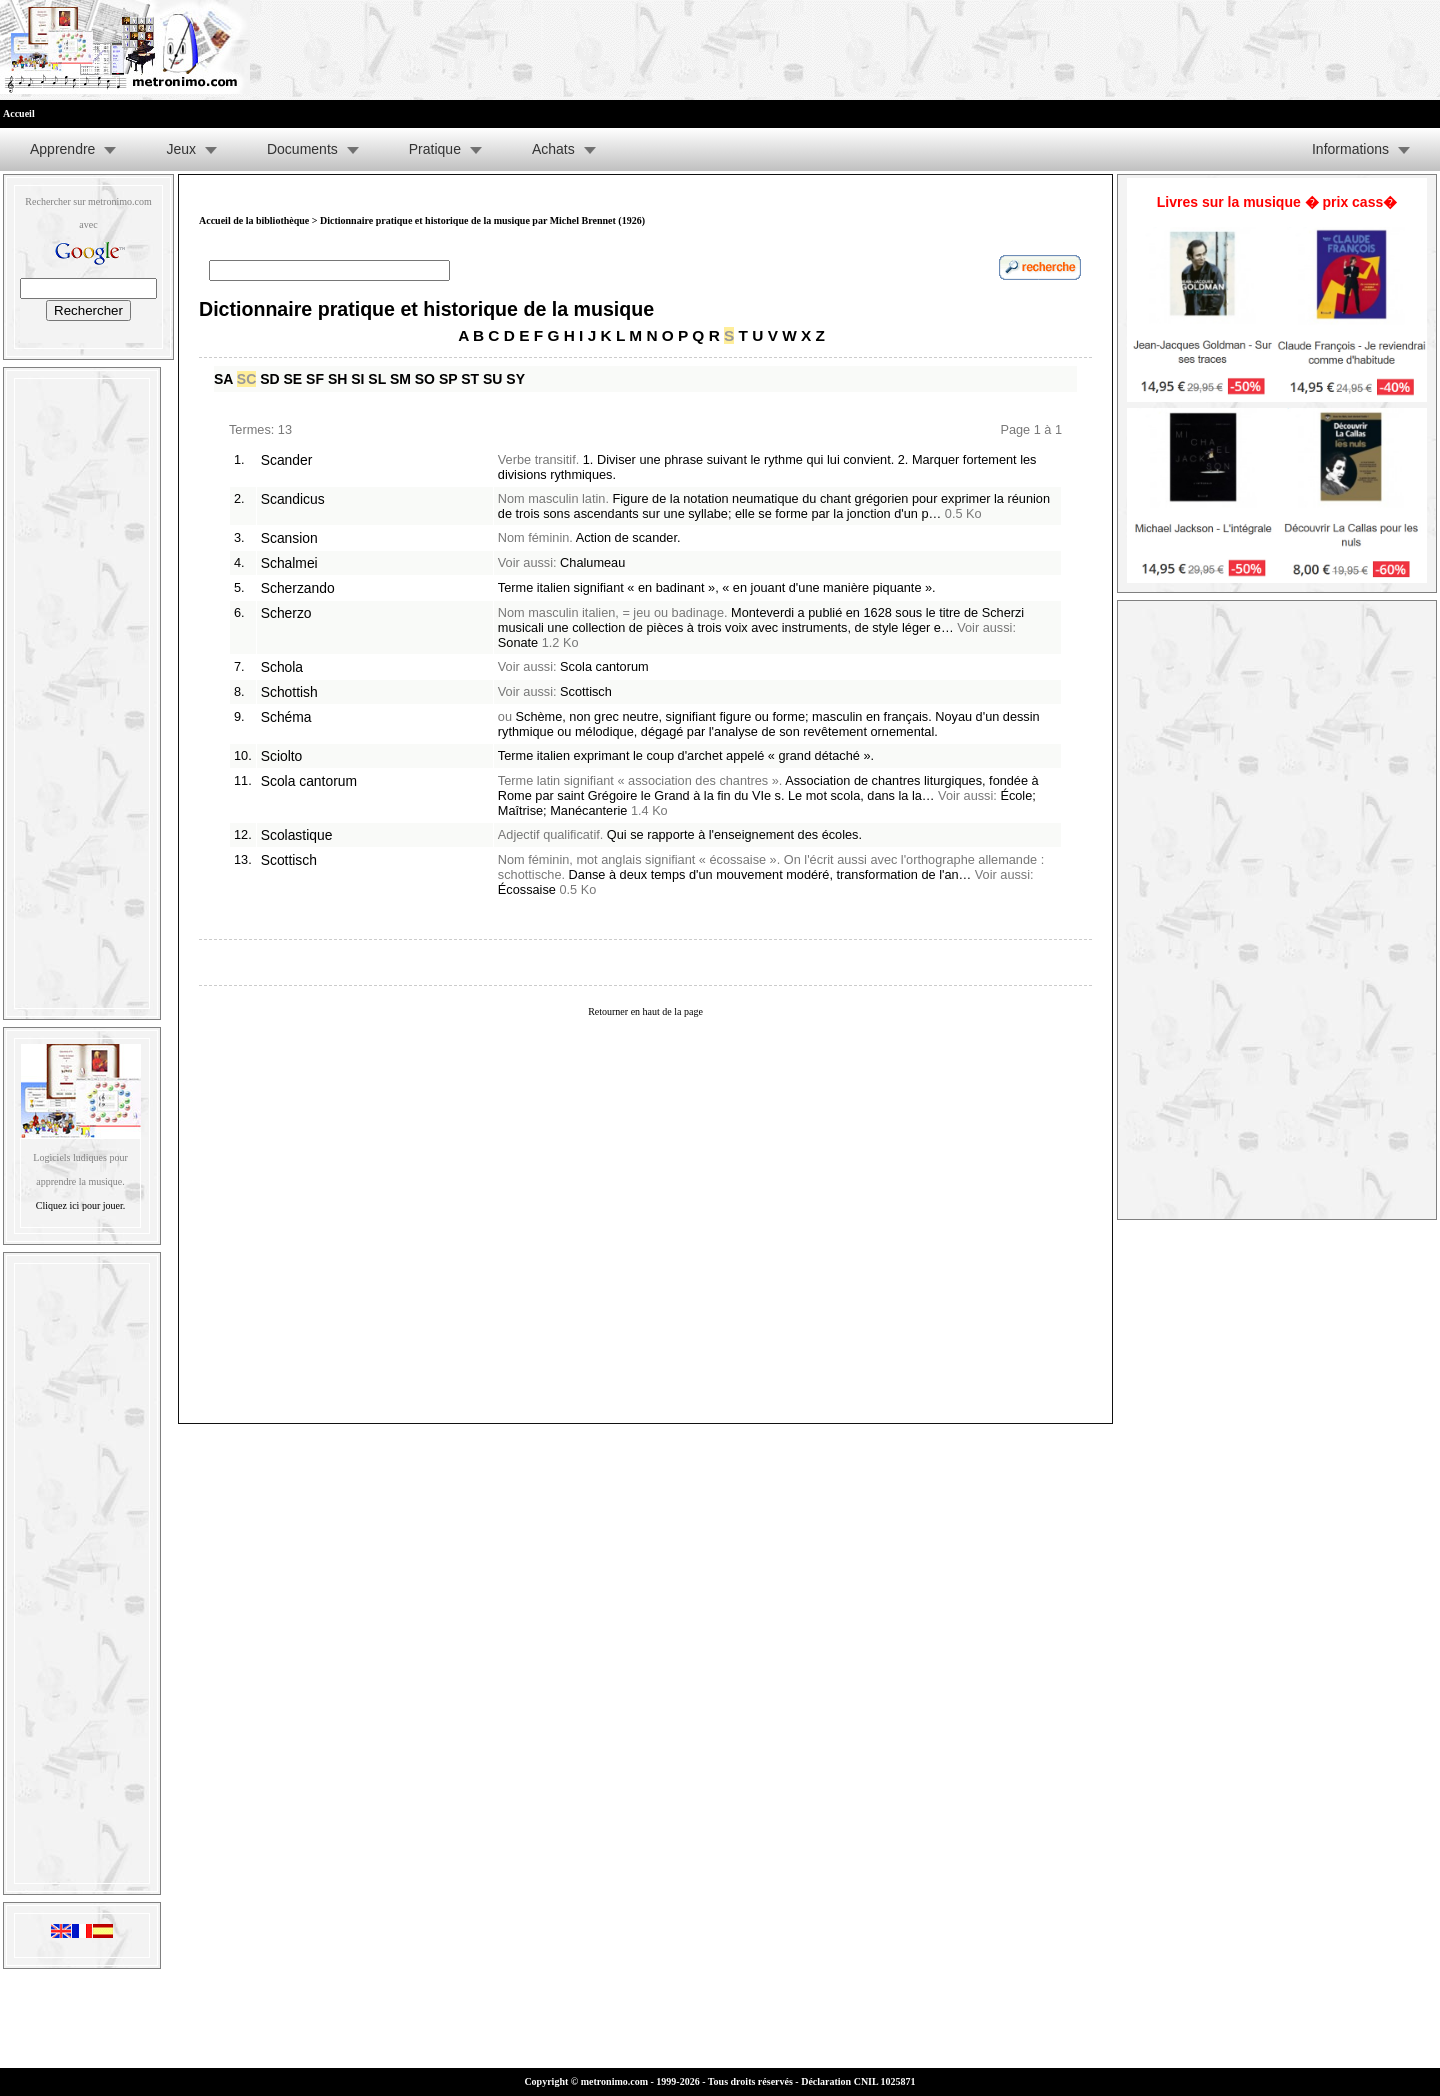  Describe the element at coordinates (62, 149) in the screenshot. I see `Apprendre` at that location.